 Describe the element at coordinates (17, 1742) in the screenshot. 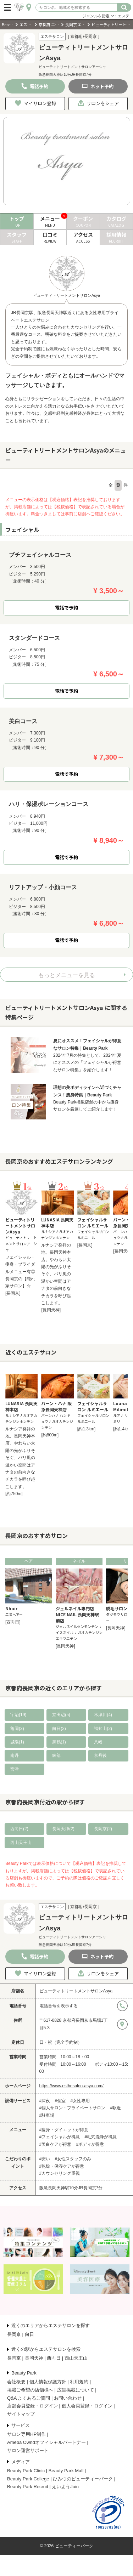

I see `城陽(1)` at that location.